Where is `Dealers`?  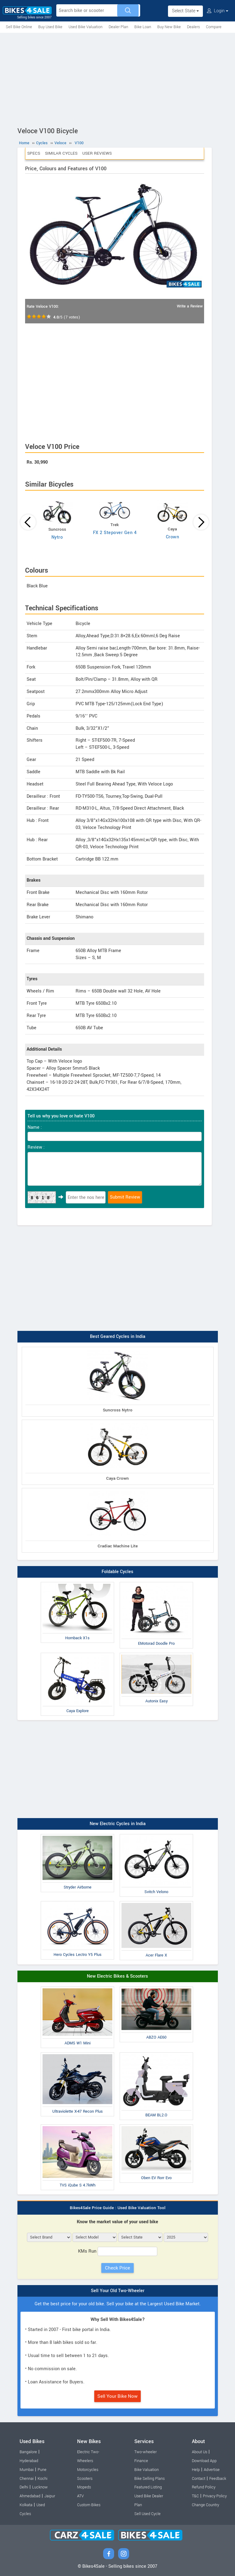 Dealers is located at coordinates (193, 27).